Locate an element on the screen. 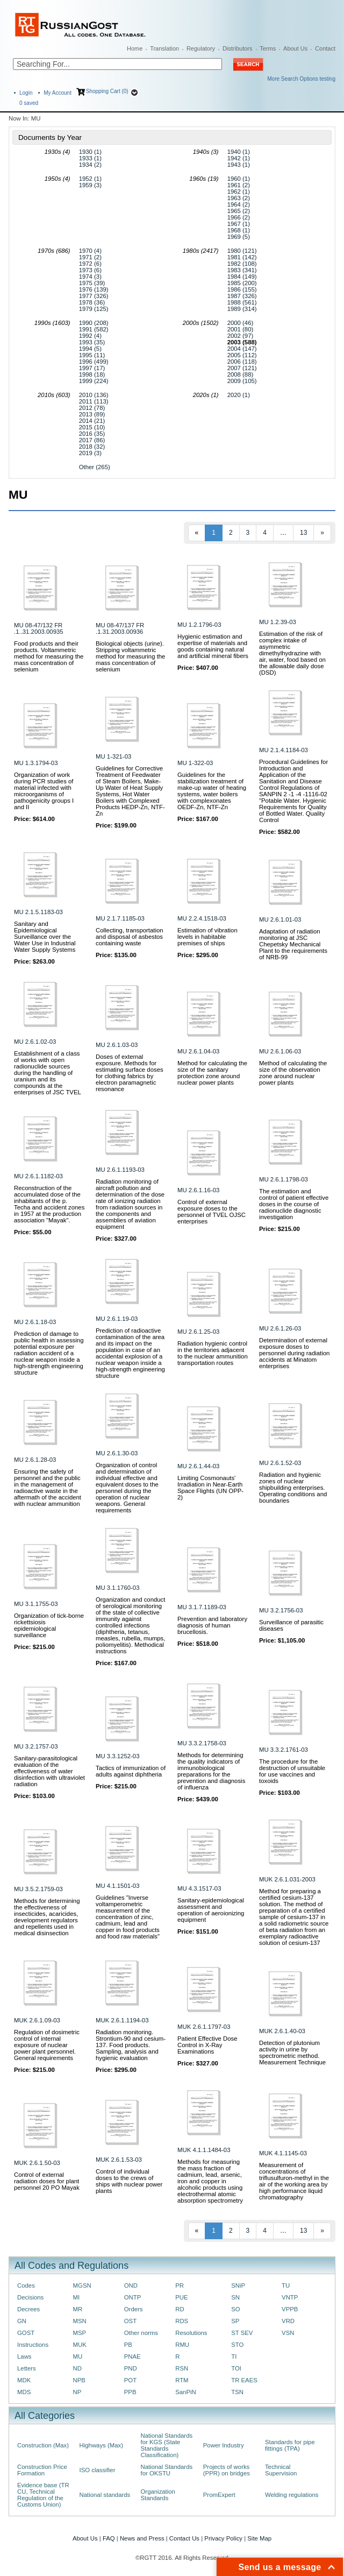 This screenshot has height=2576, width=344. Collecting, transportation and disposal of asbestos containing waste is located at coordinates (129, 936).